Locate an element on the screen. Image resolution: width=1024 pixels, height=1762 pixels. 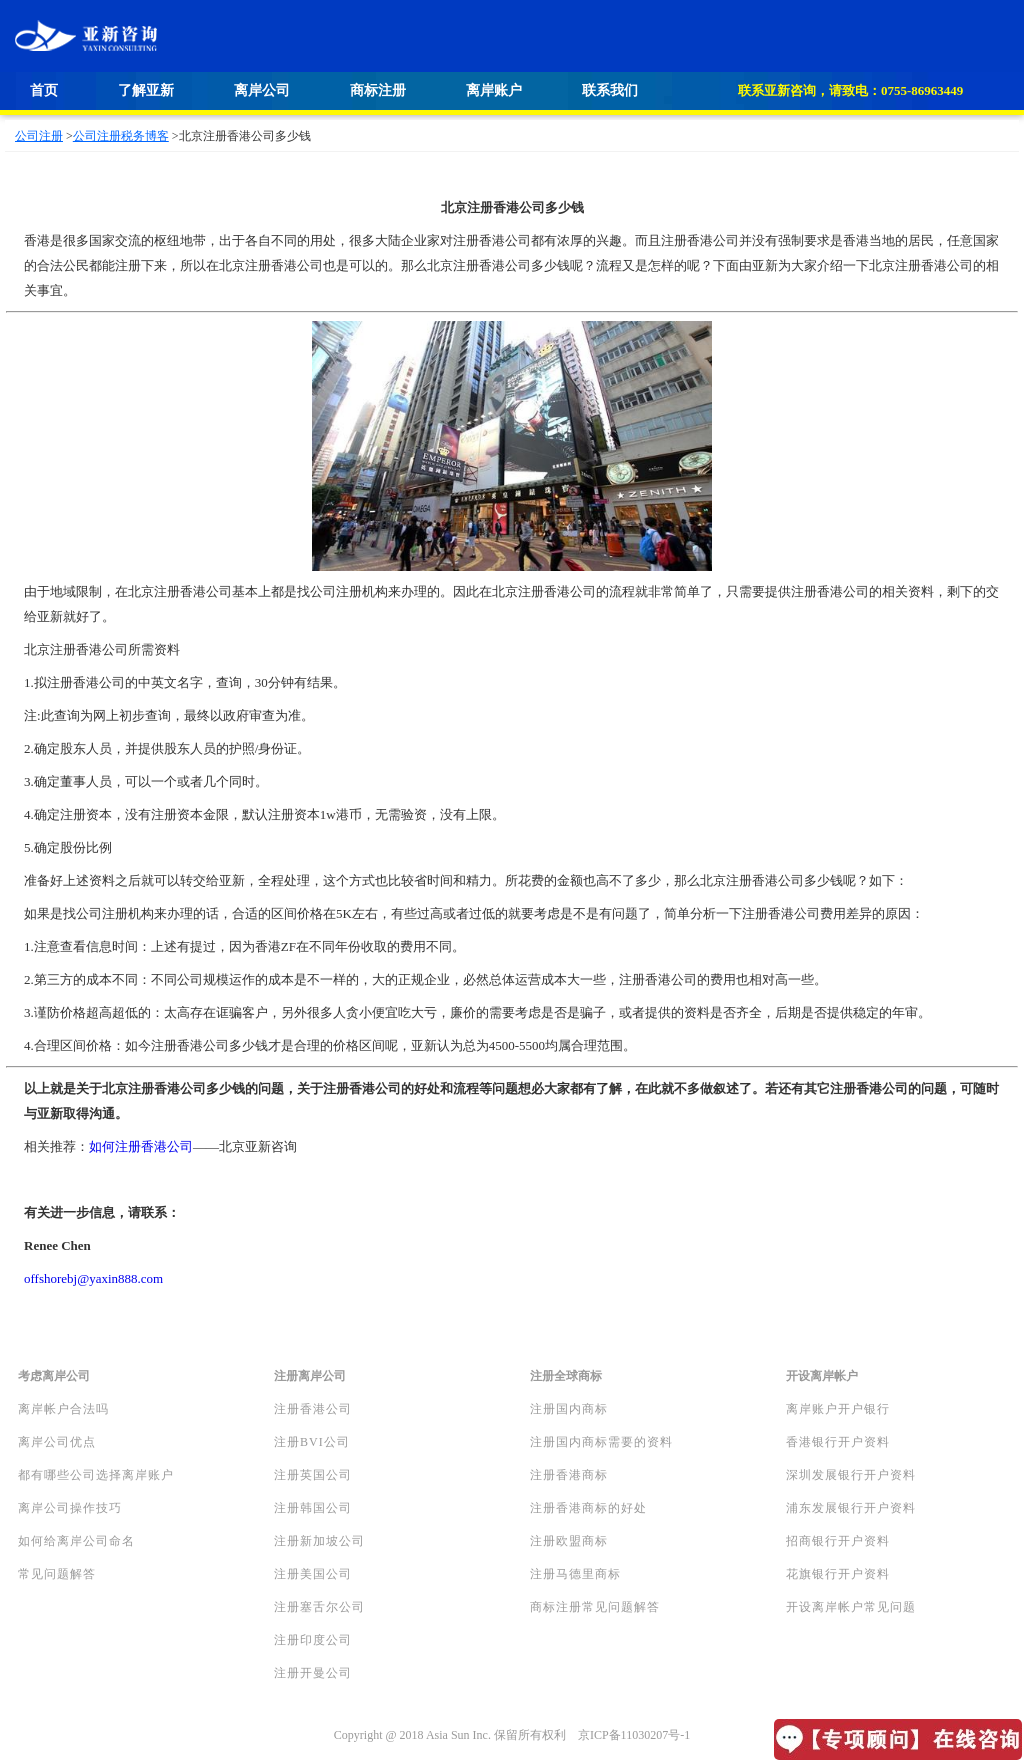
离岸公司 is located at coordinates (262, 90).